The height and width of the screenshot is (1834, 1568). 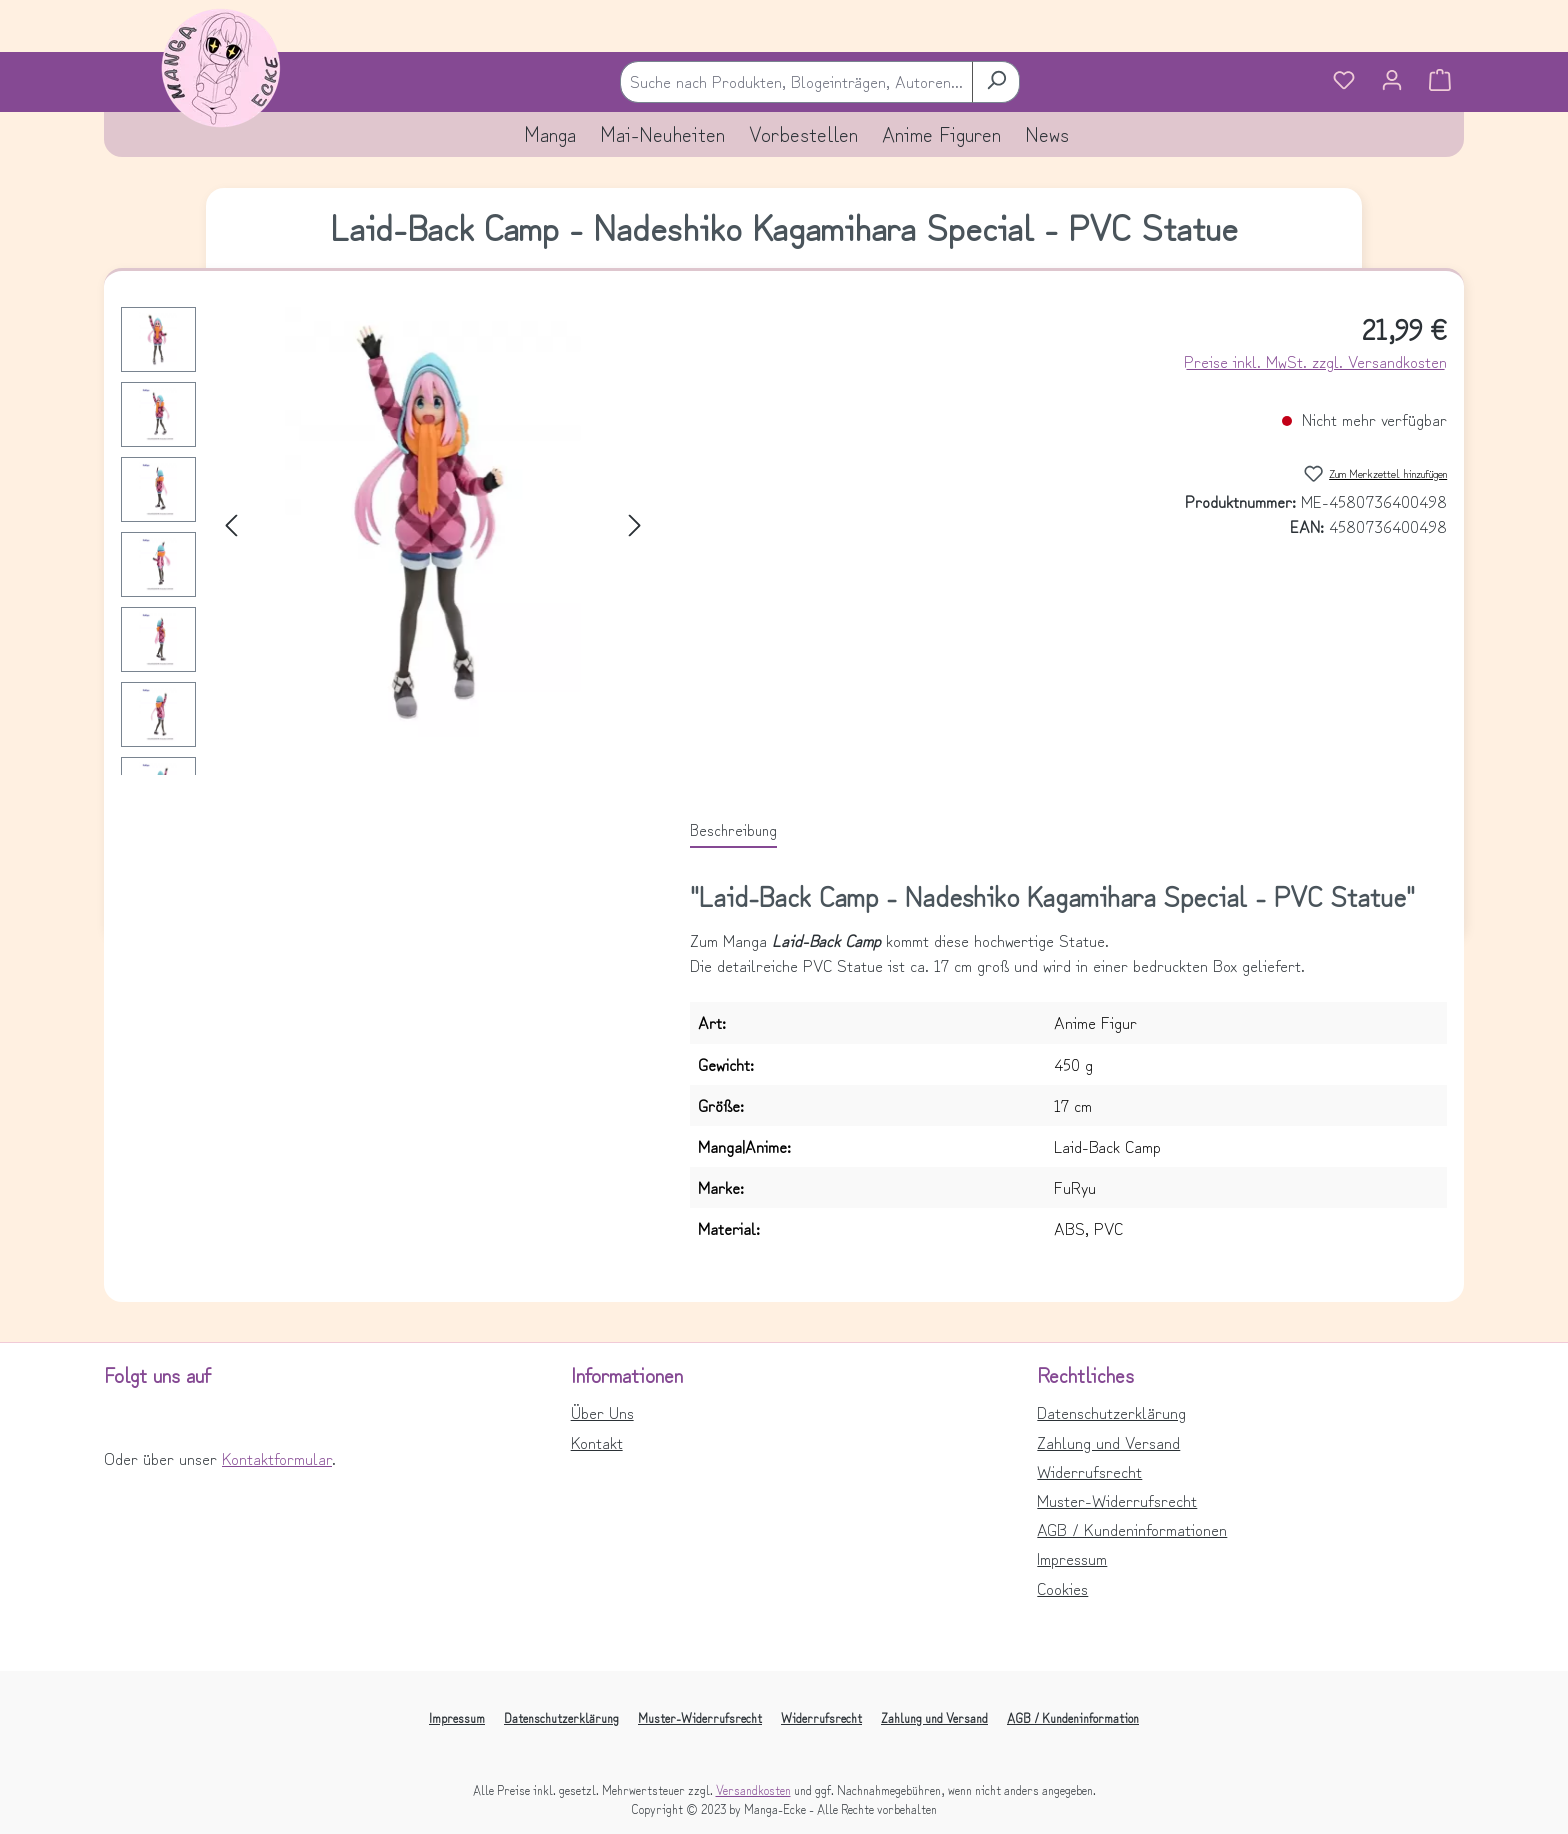 What do you see at coordinates (733, 830) in the screenshot?
I see `[tab]` at bounding box center [733, 830].